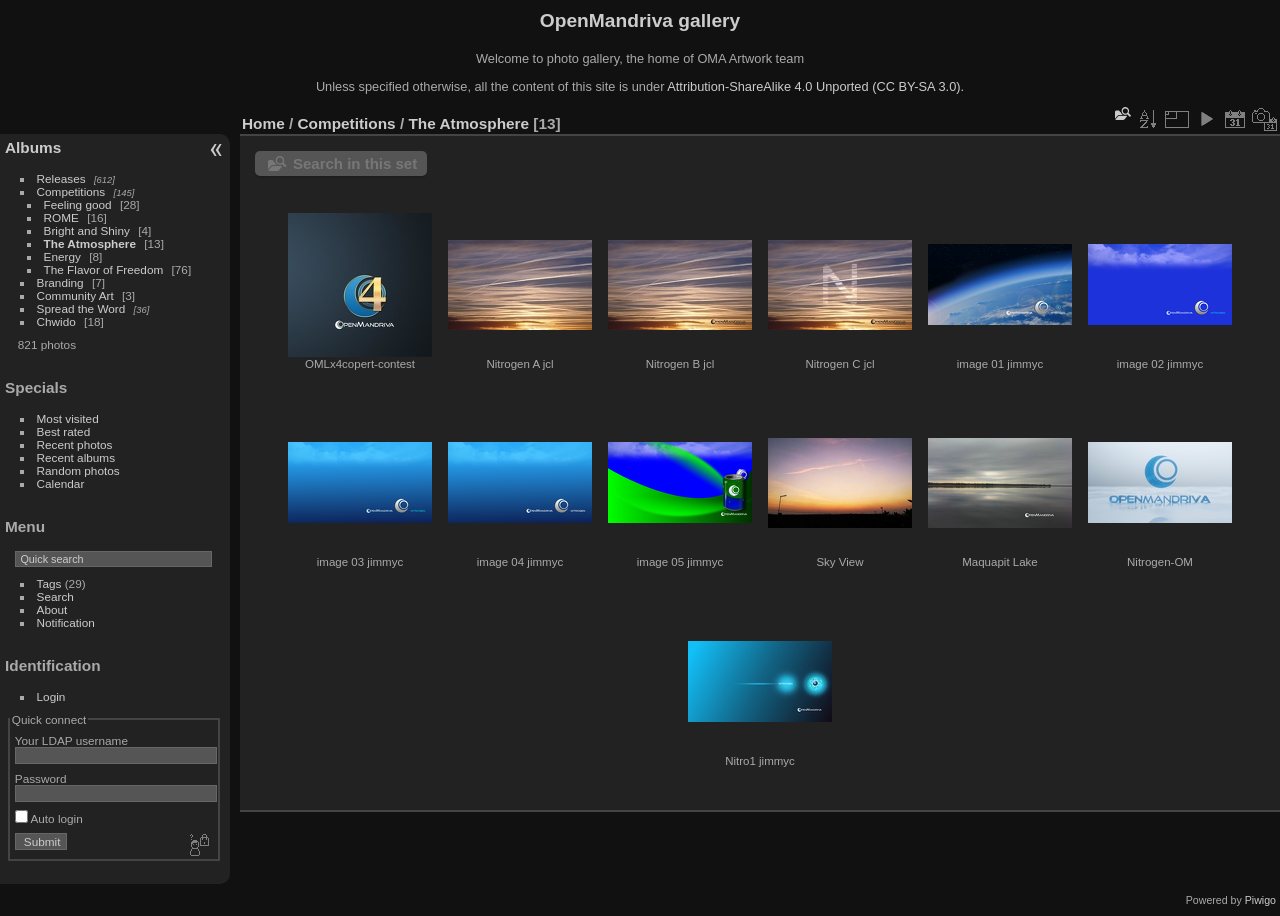  I want to click on About, so click(52, 609).